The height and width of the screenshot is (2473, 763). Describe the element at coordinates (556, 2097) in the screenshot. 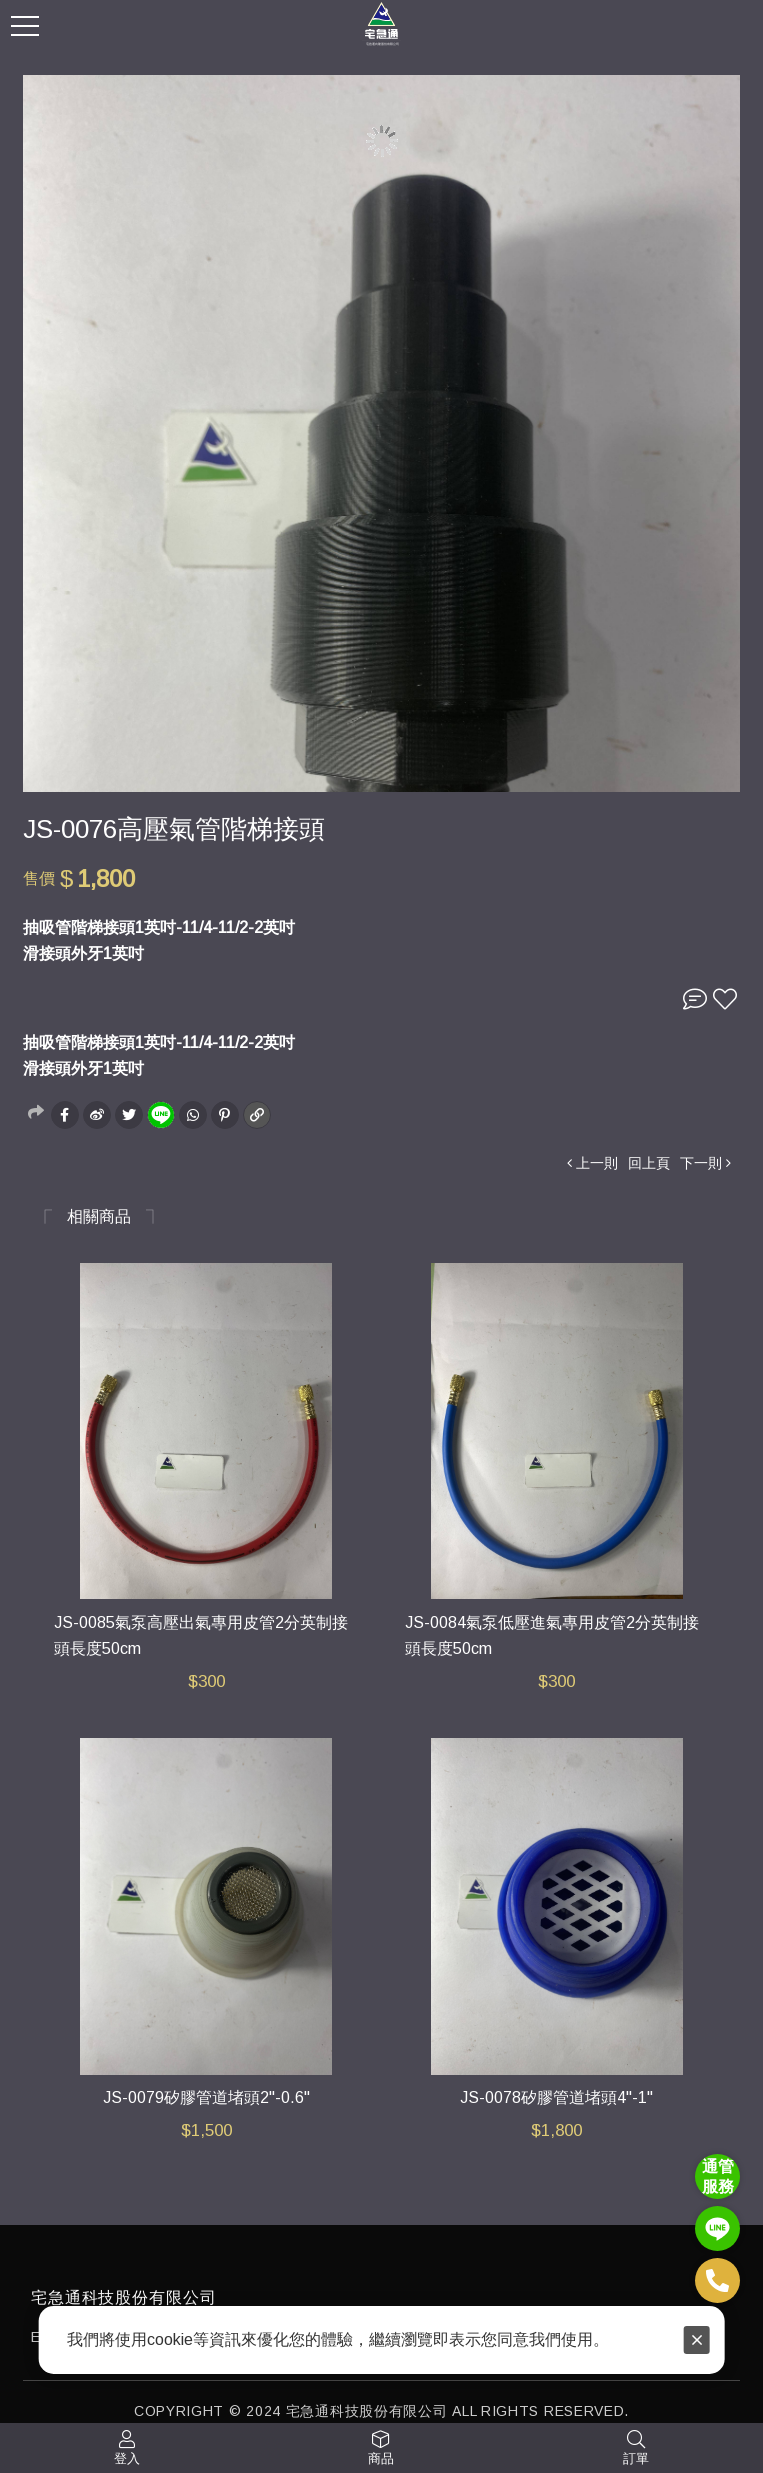

I see `JS-0078矽膠管道堵頭4"-1"` at that location.